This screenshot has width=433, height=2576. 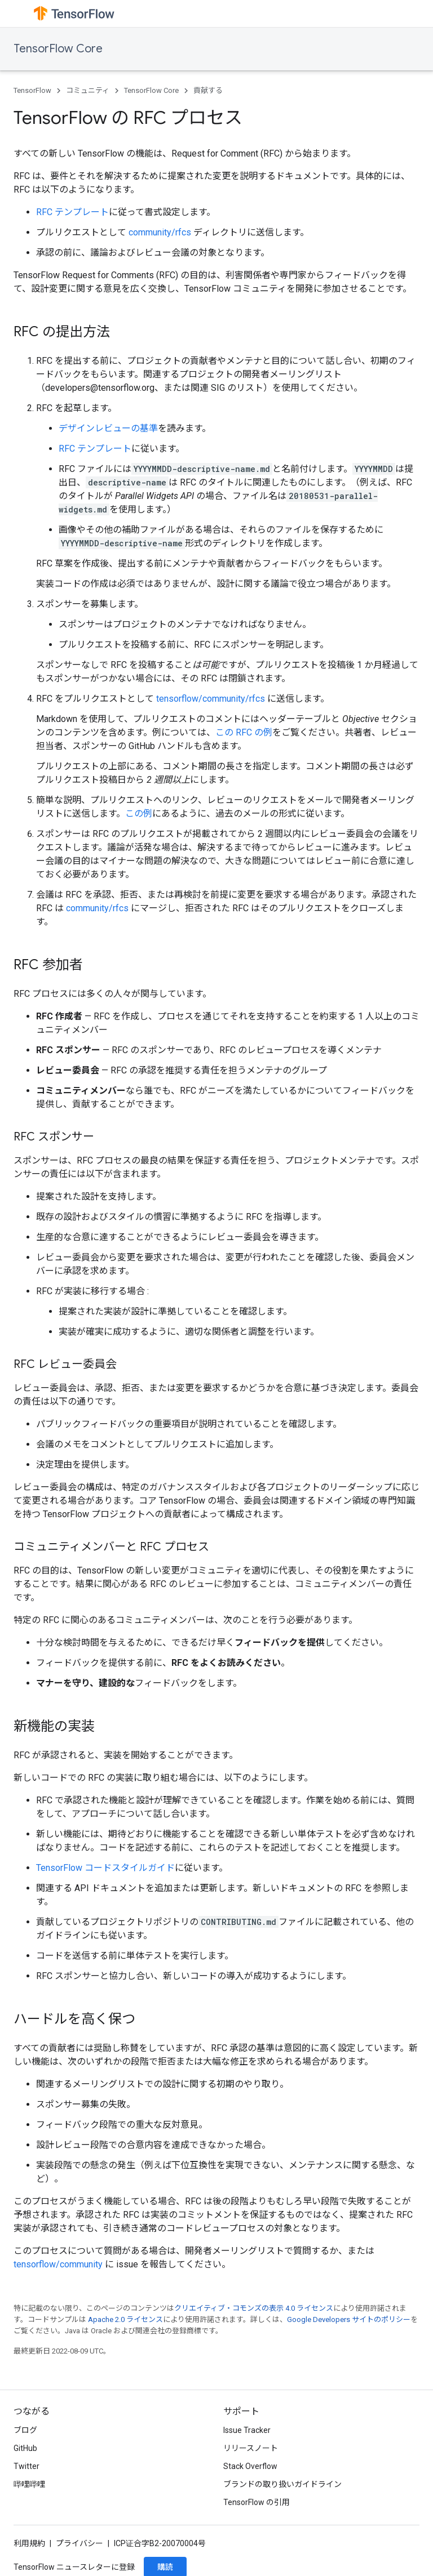 I want to click on Twitter, so click(x=26, y=2466).